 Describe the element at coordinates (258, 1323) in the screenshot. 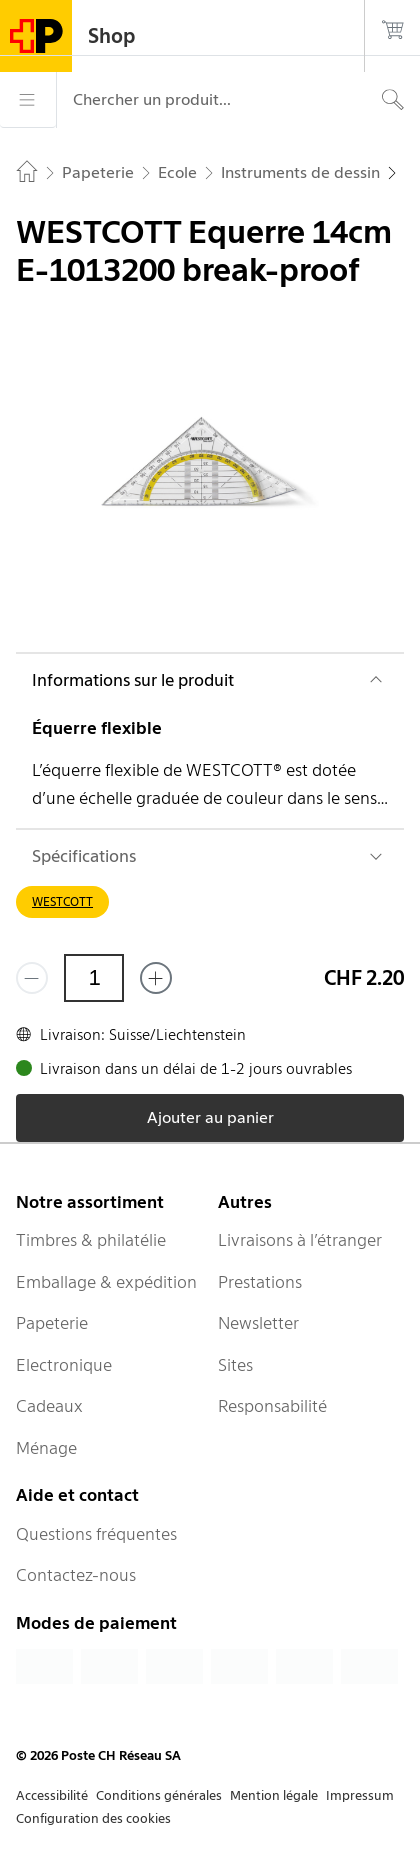

I see `Newsletter` at that location.